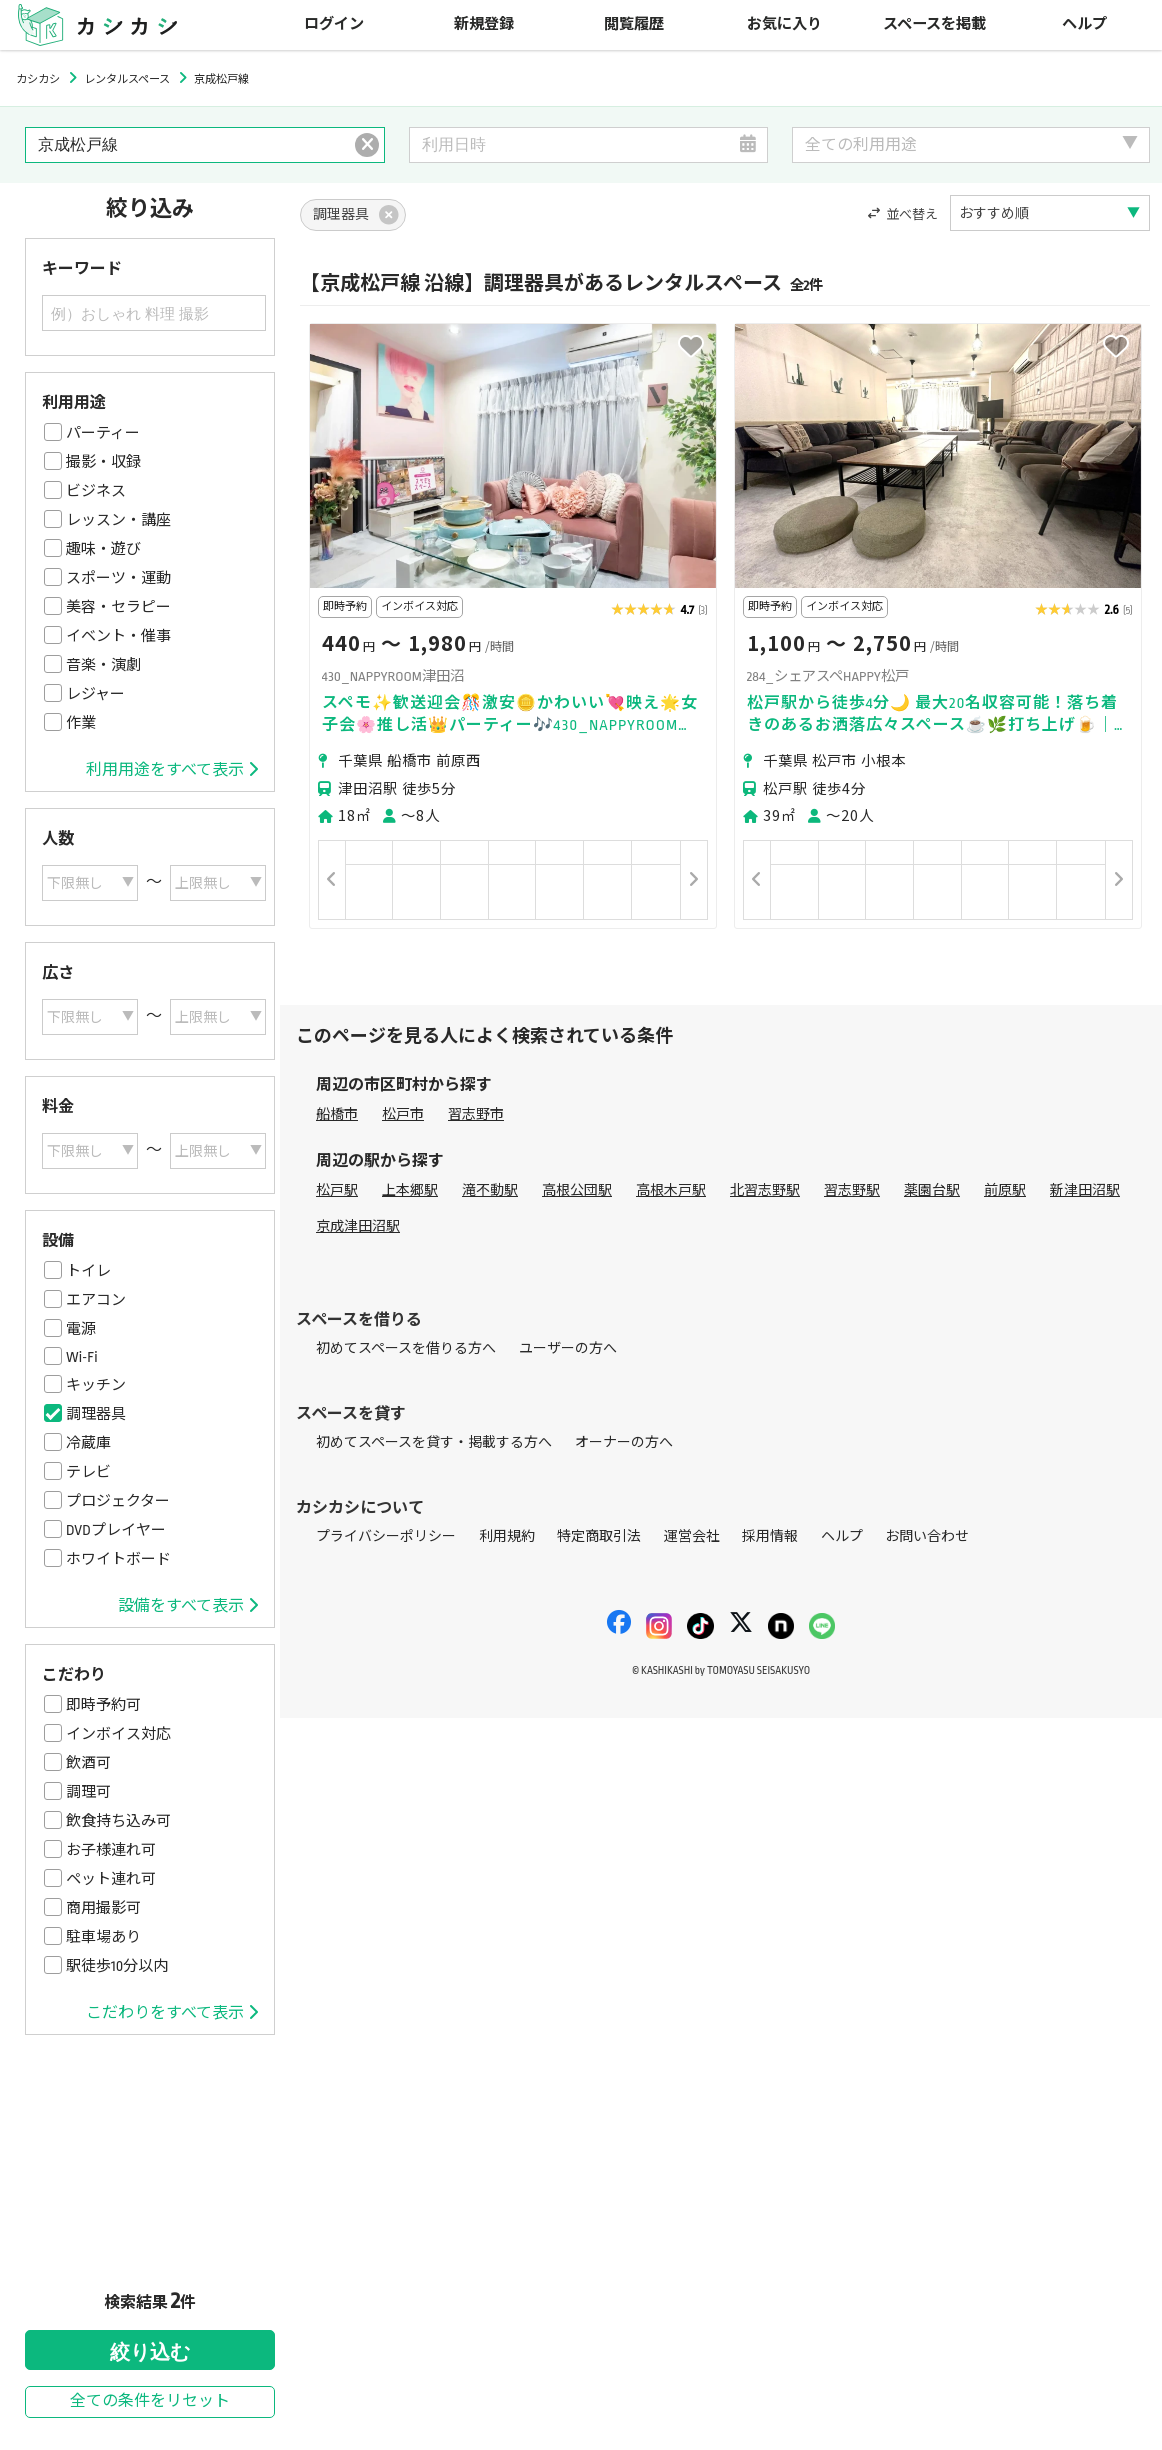 This screenshot has height=2450, width=1162. I want to click on ヘルプ, so click(1084, 24).